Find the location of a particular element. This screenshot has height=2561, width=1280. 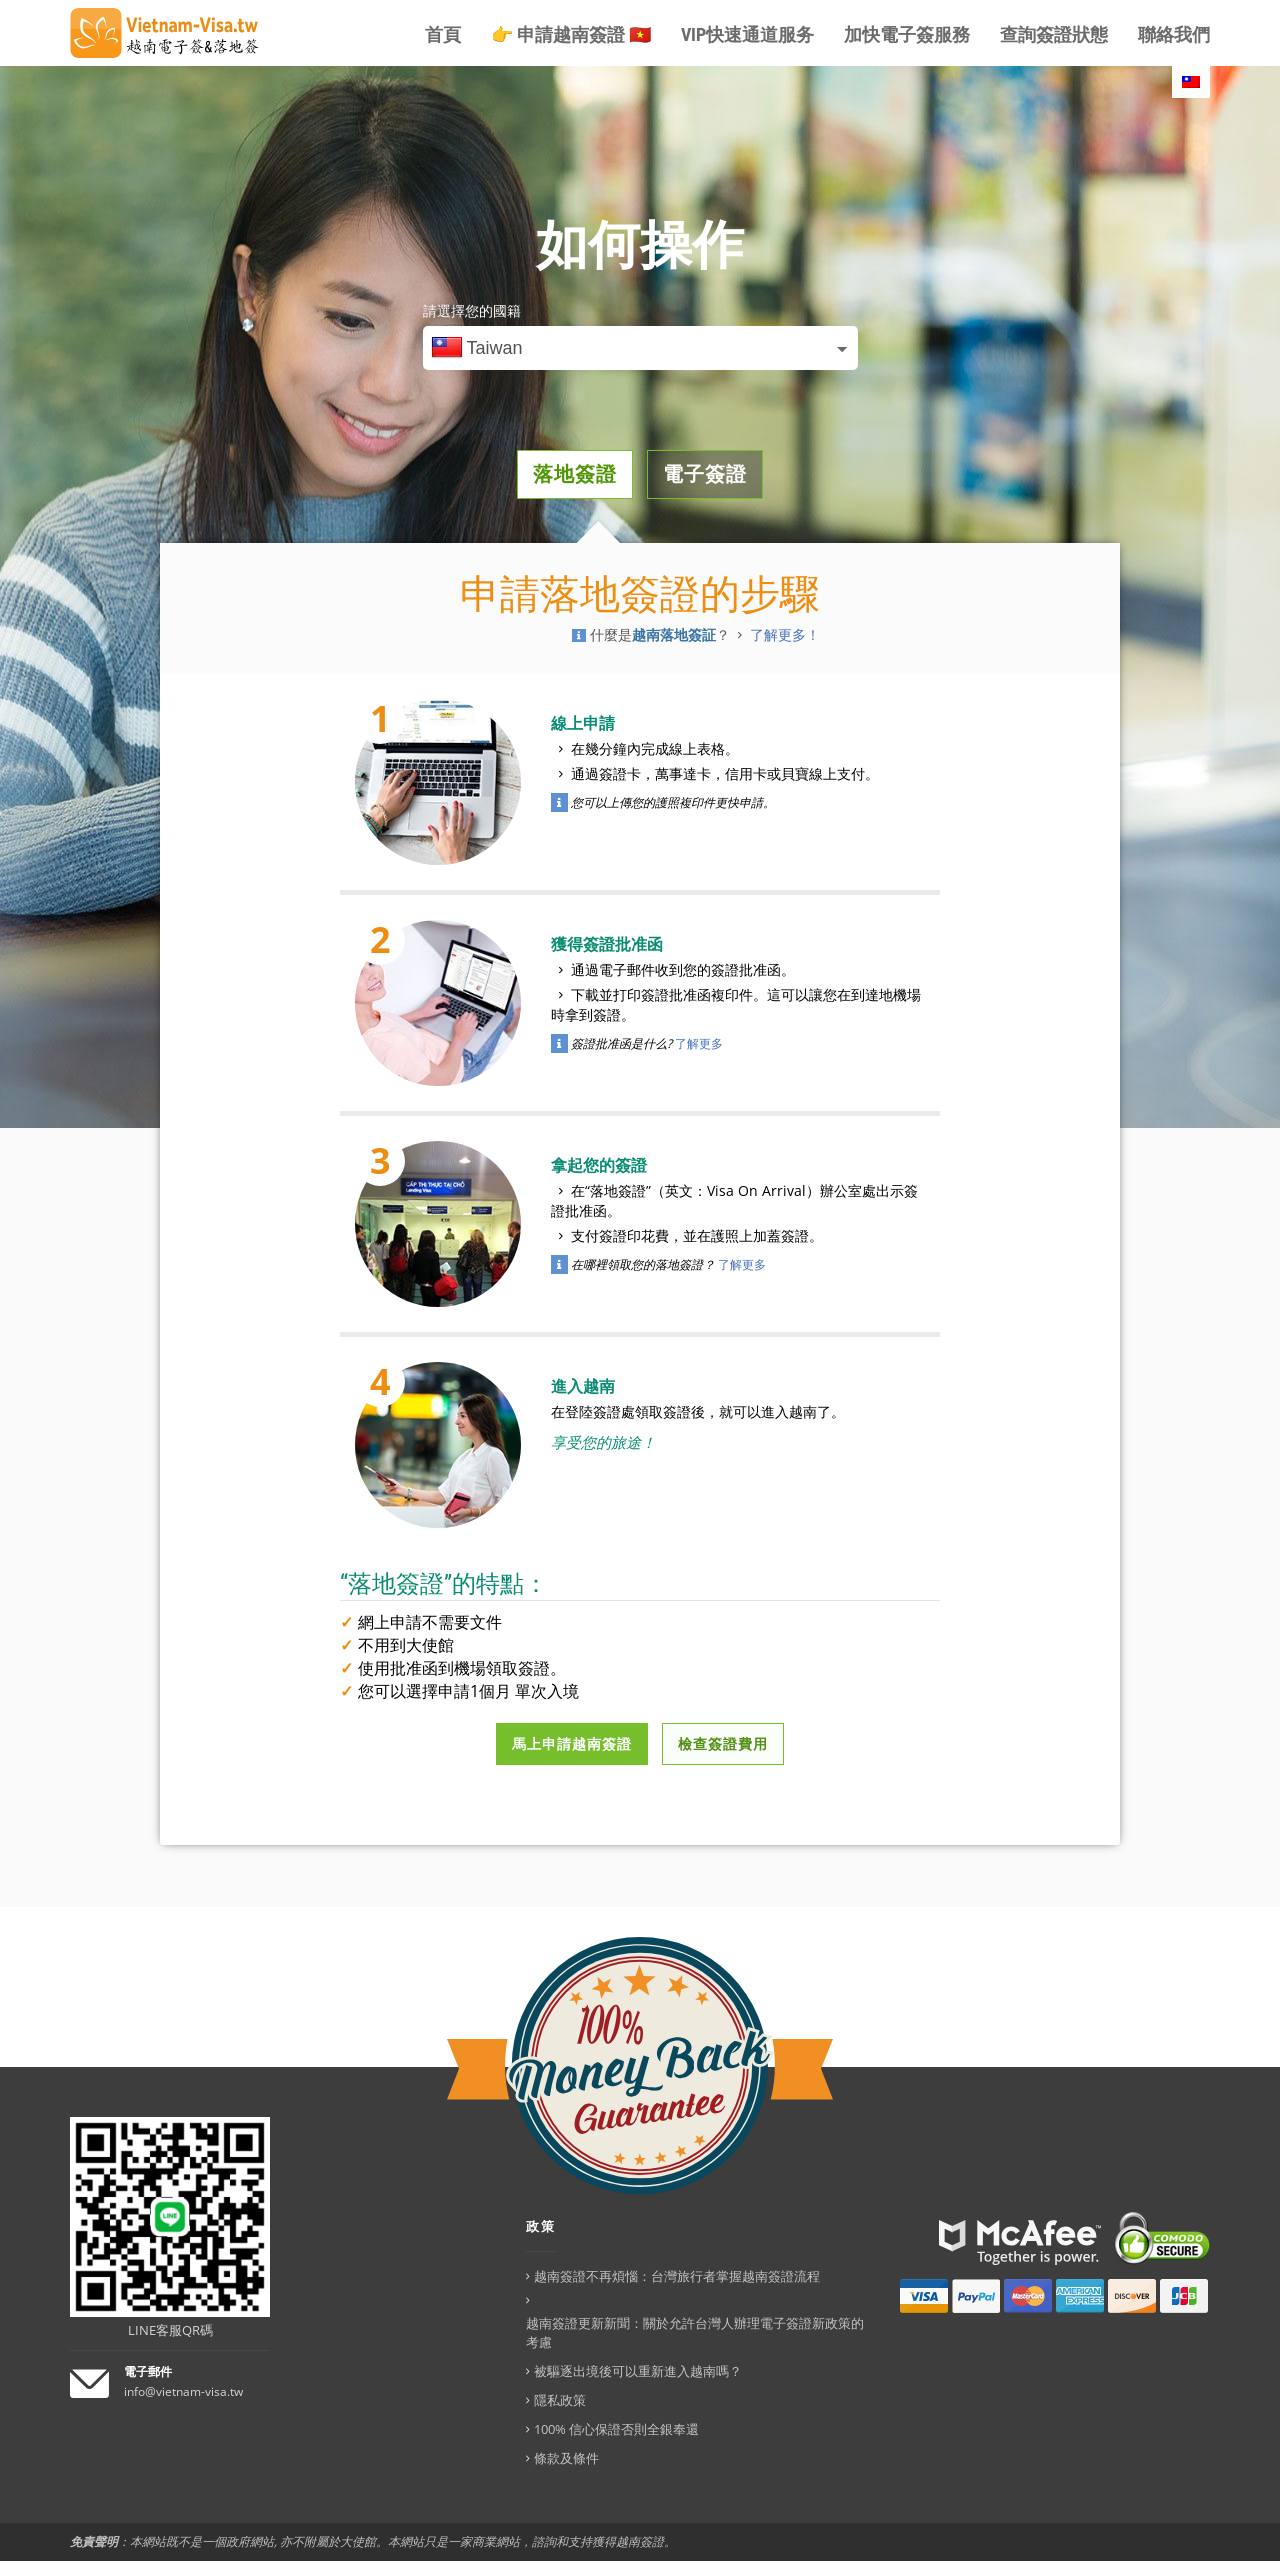

越南簽證不再煩惱：台灣旅行者掌握越南簽證流程 is located at coordinates (677, 2276).